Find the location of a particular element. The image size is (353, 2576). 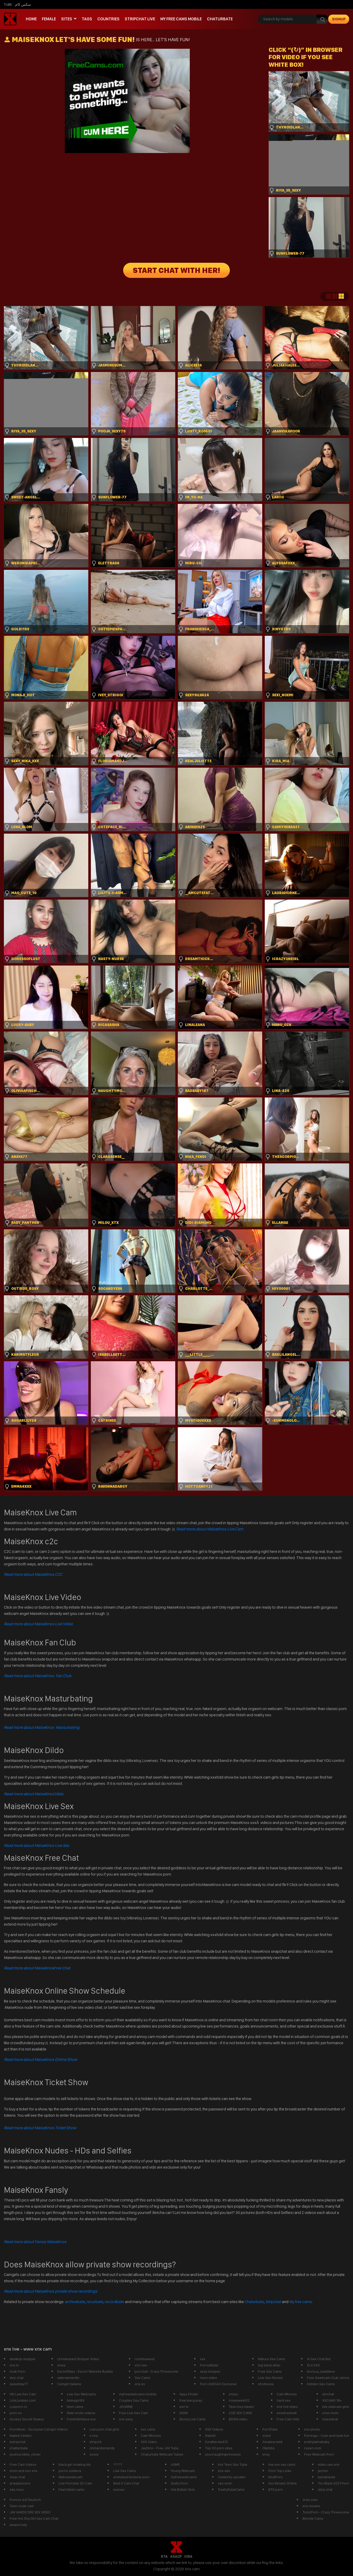

porno xvideos is located at coordinates (70, 2471).